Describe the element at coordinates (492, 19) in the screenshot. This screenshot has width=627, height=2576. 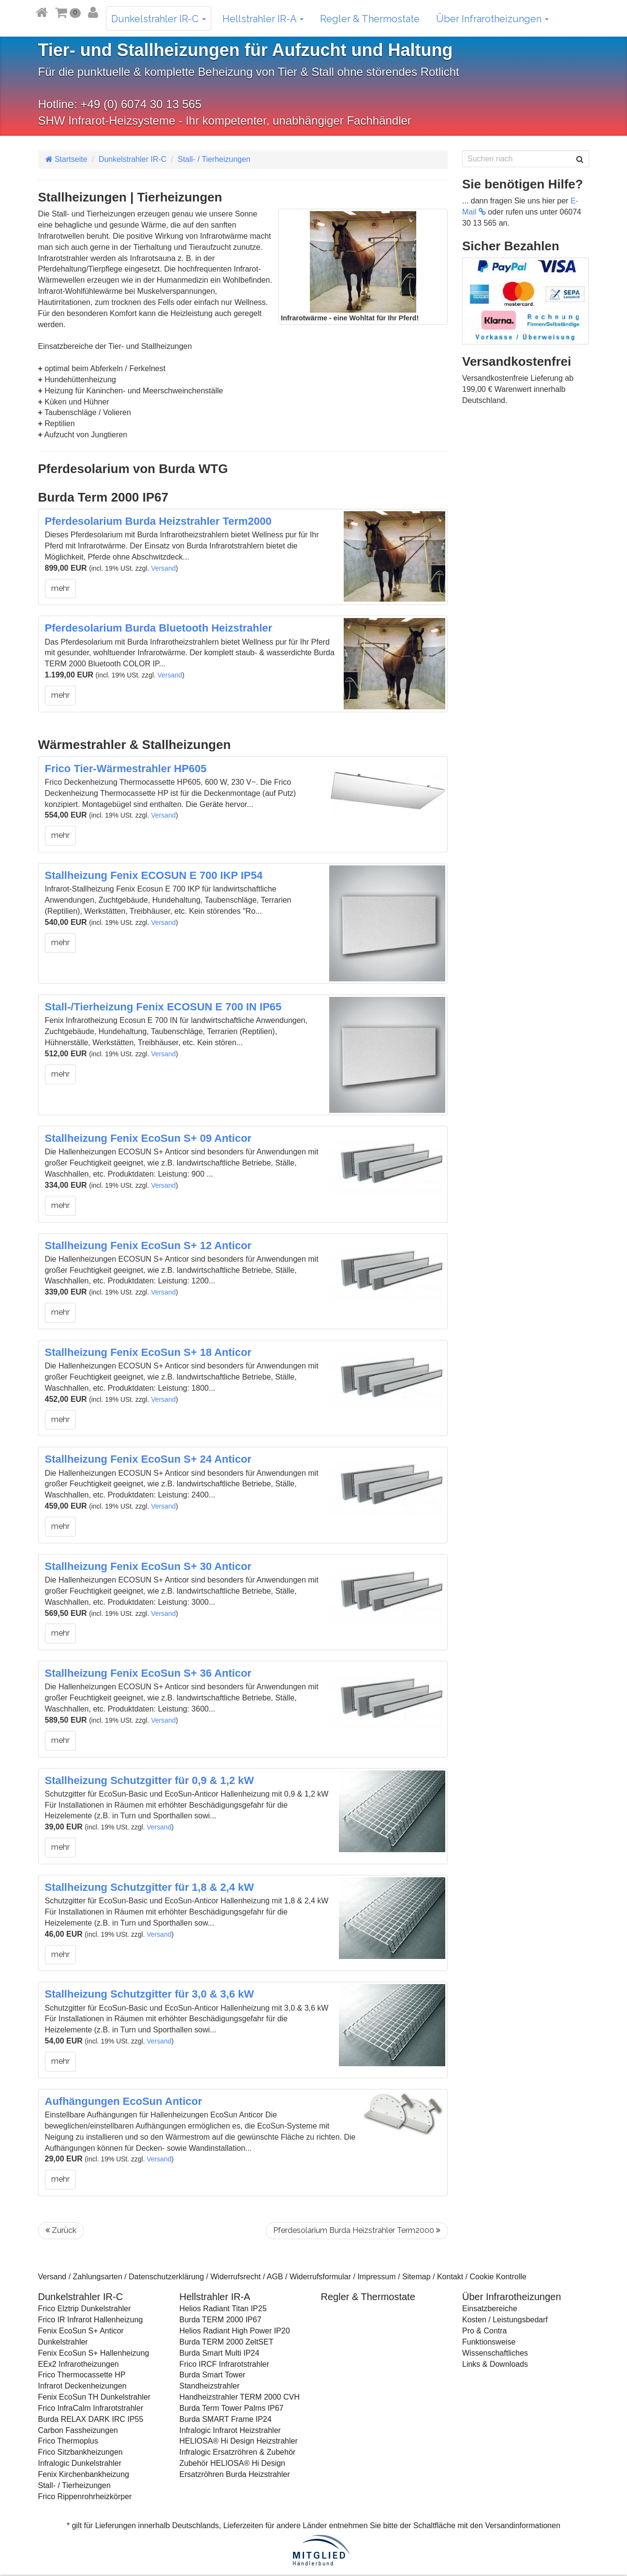
I see `Über Infrarotheizungen` at that location.